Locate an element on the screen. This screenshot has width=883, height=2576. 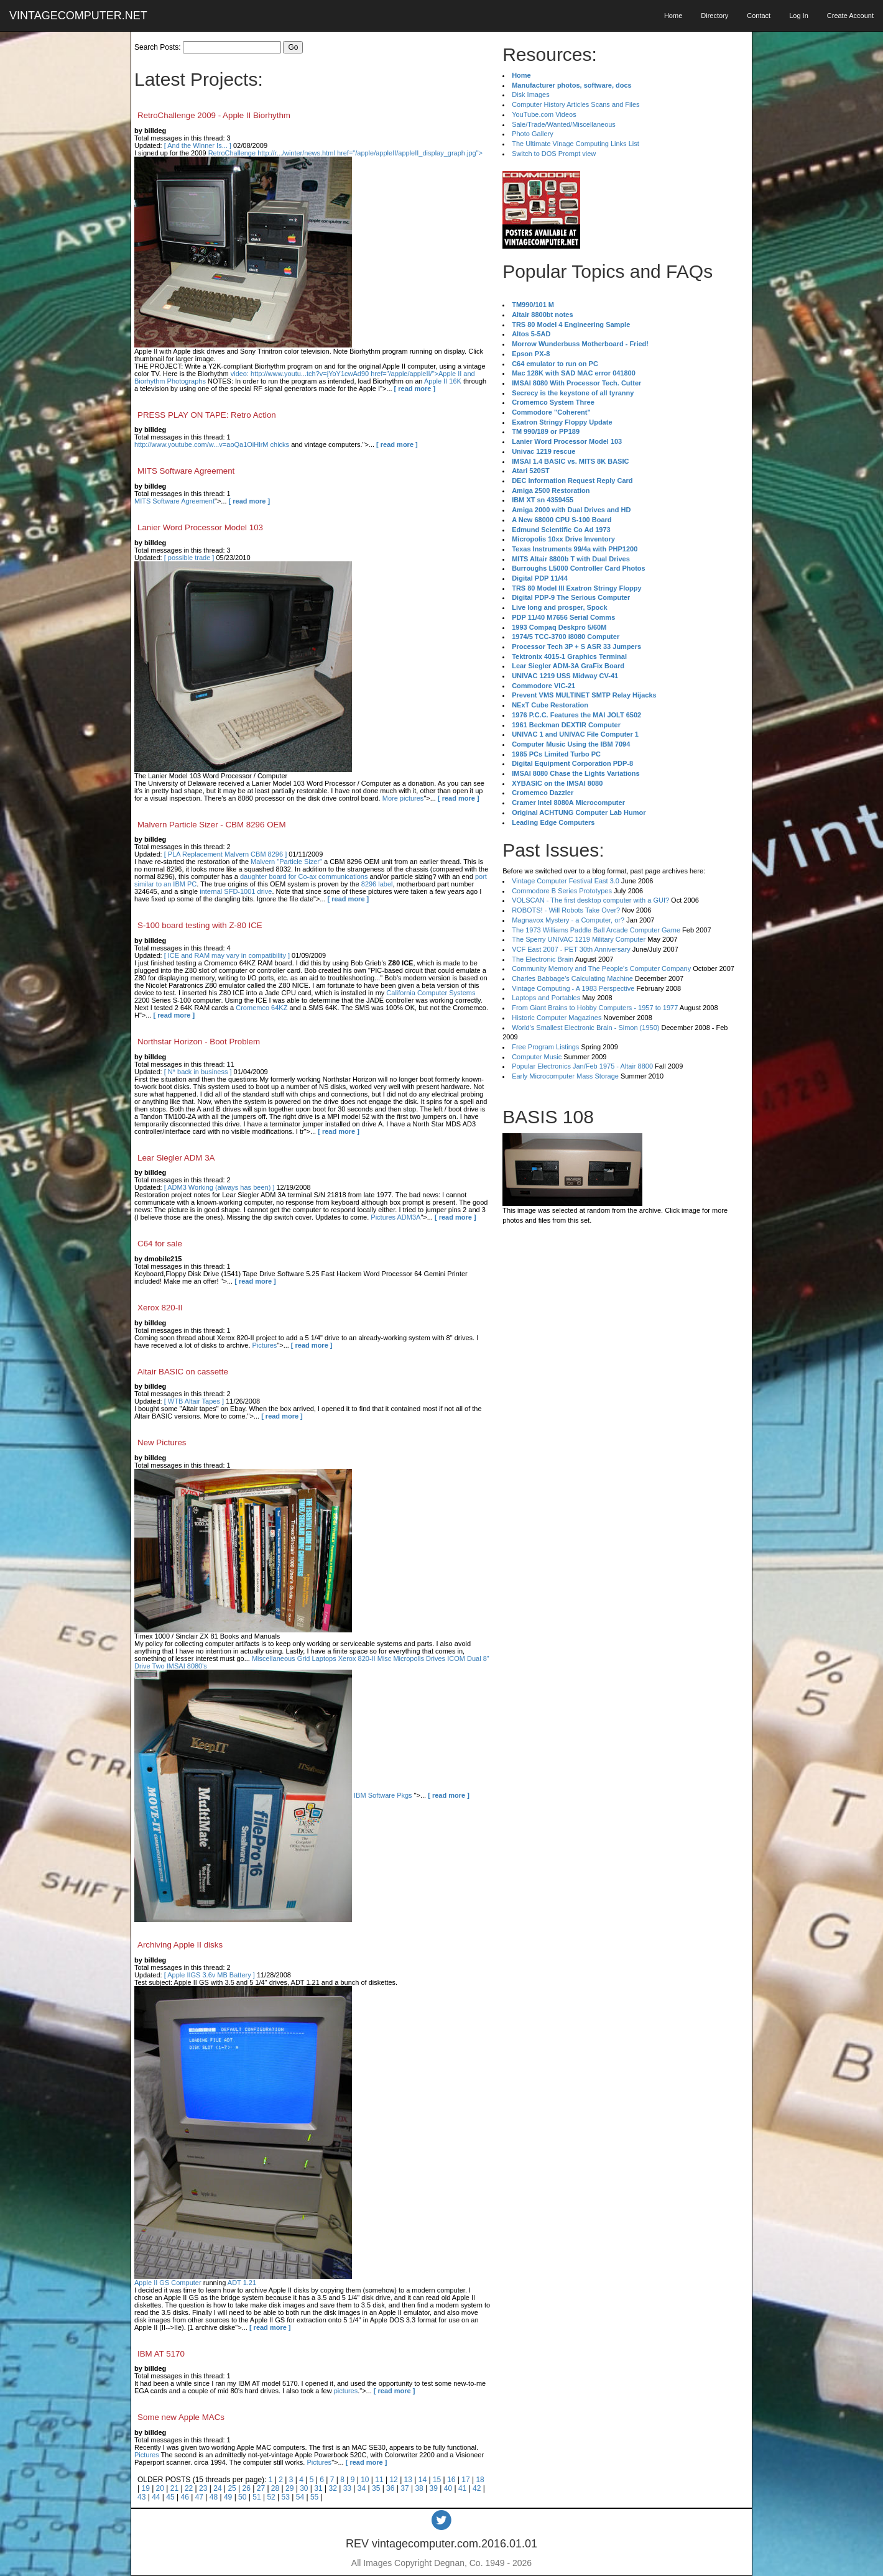
40 is located at coordinates (448, 2488).